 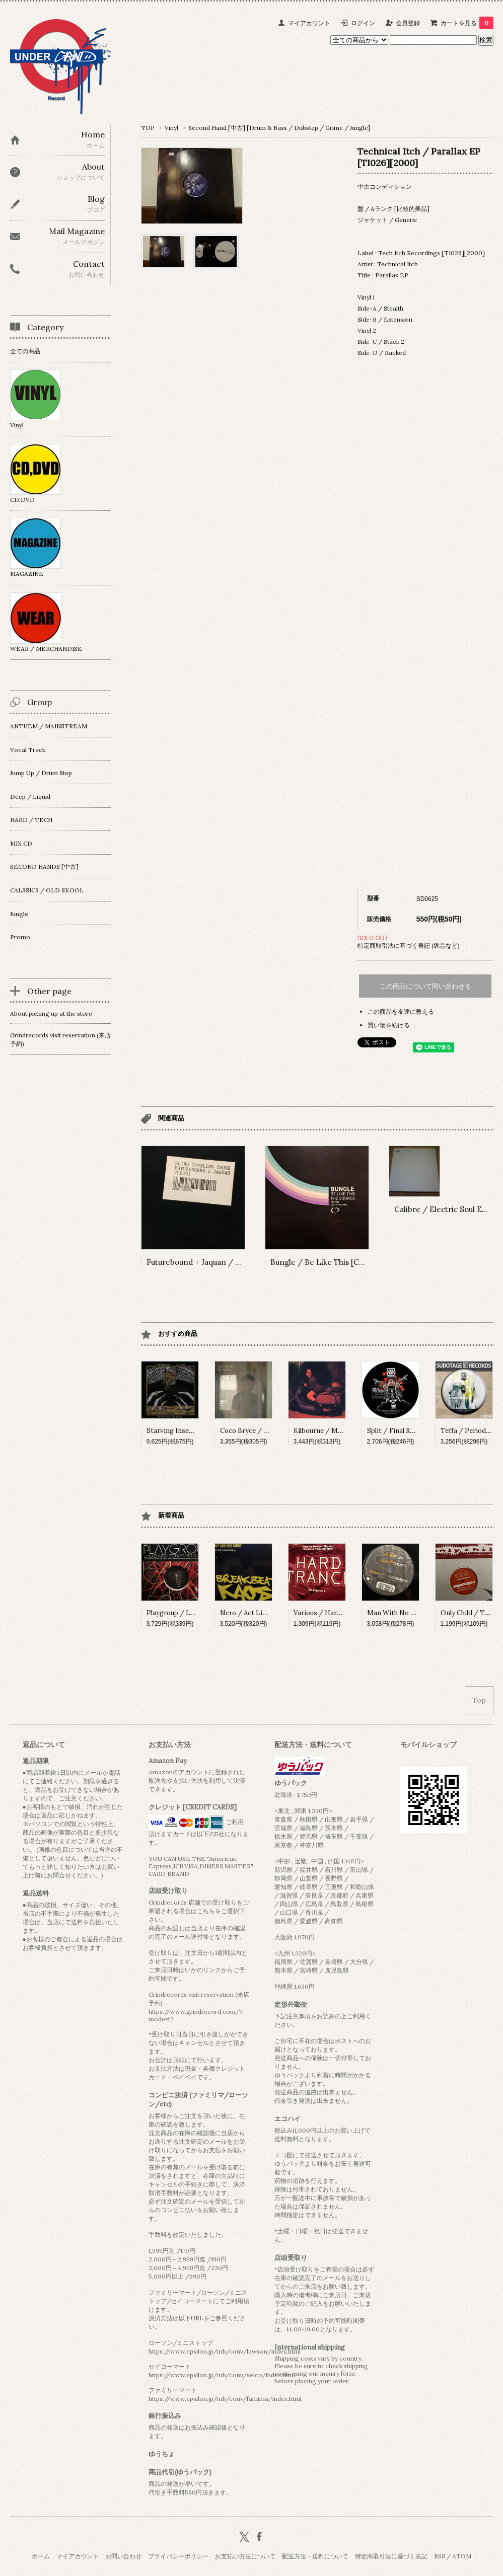 I want to click on マイアカウント, so click(x=309, y=23).